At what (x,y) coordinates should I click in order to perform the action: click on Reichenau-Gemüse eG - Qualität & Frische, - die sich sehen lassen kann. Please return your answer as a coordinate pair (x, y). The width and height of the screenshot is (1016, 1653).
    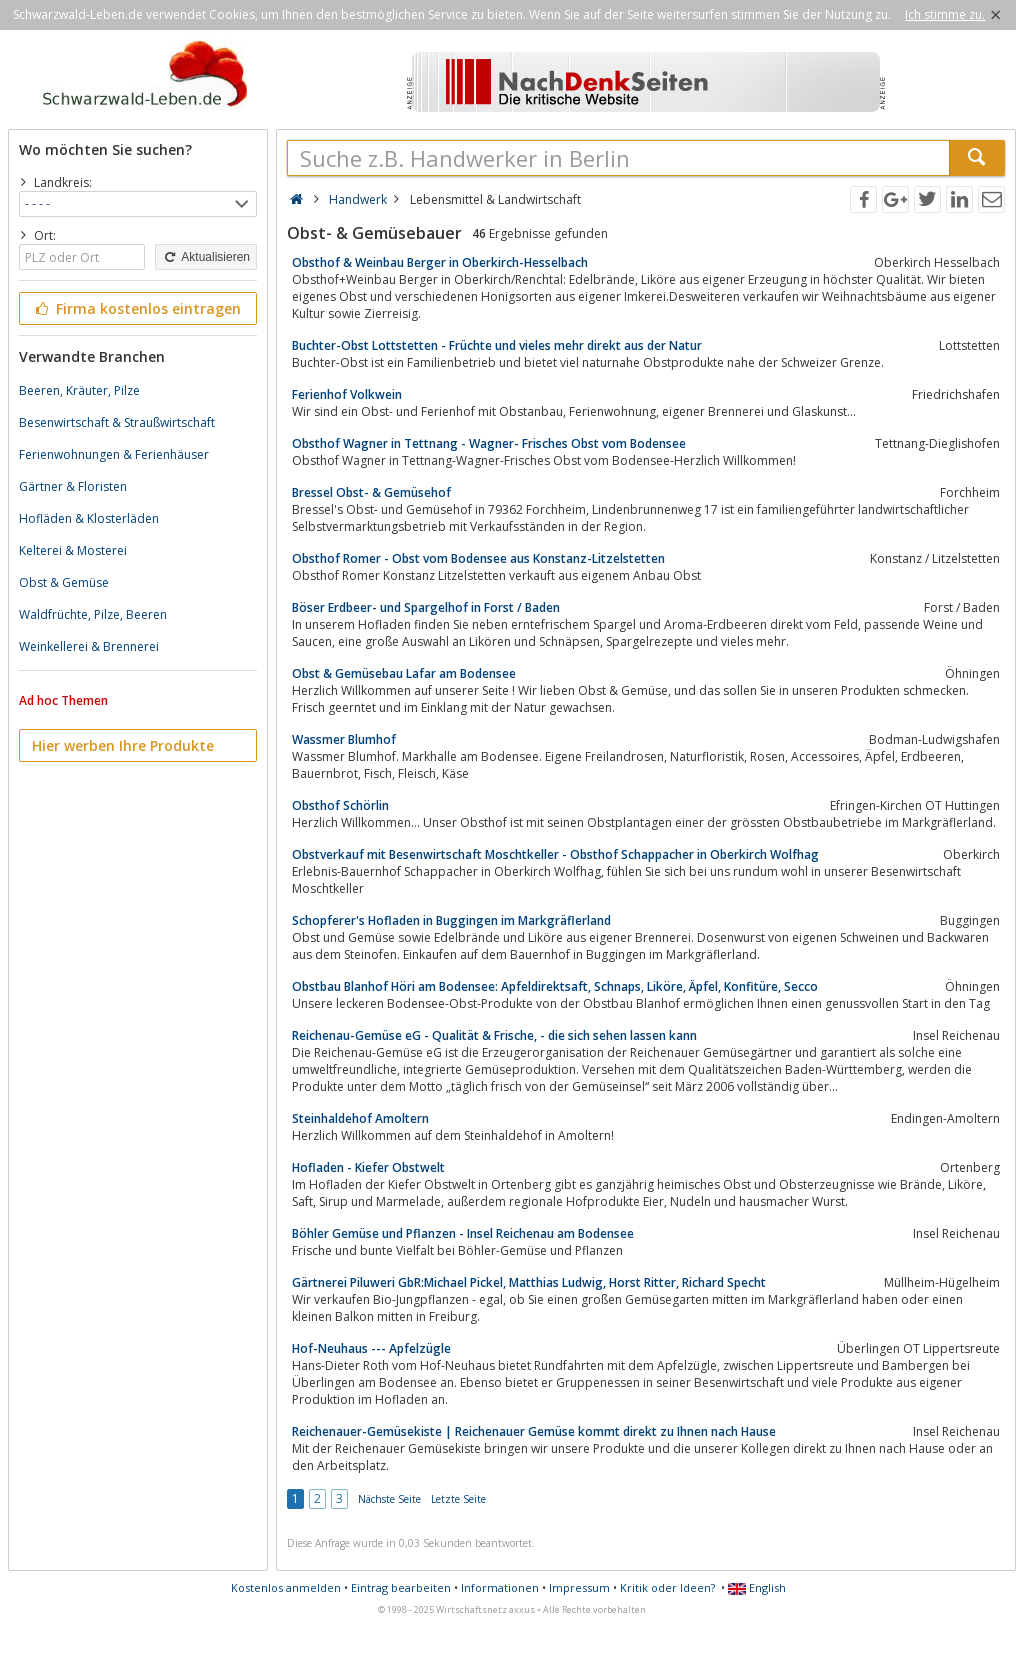
    Looking at the image, I should click on (494, 1035).